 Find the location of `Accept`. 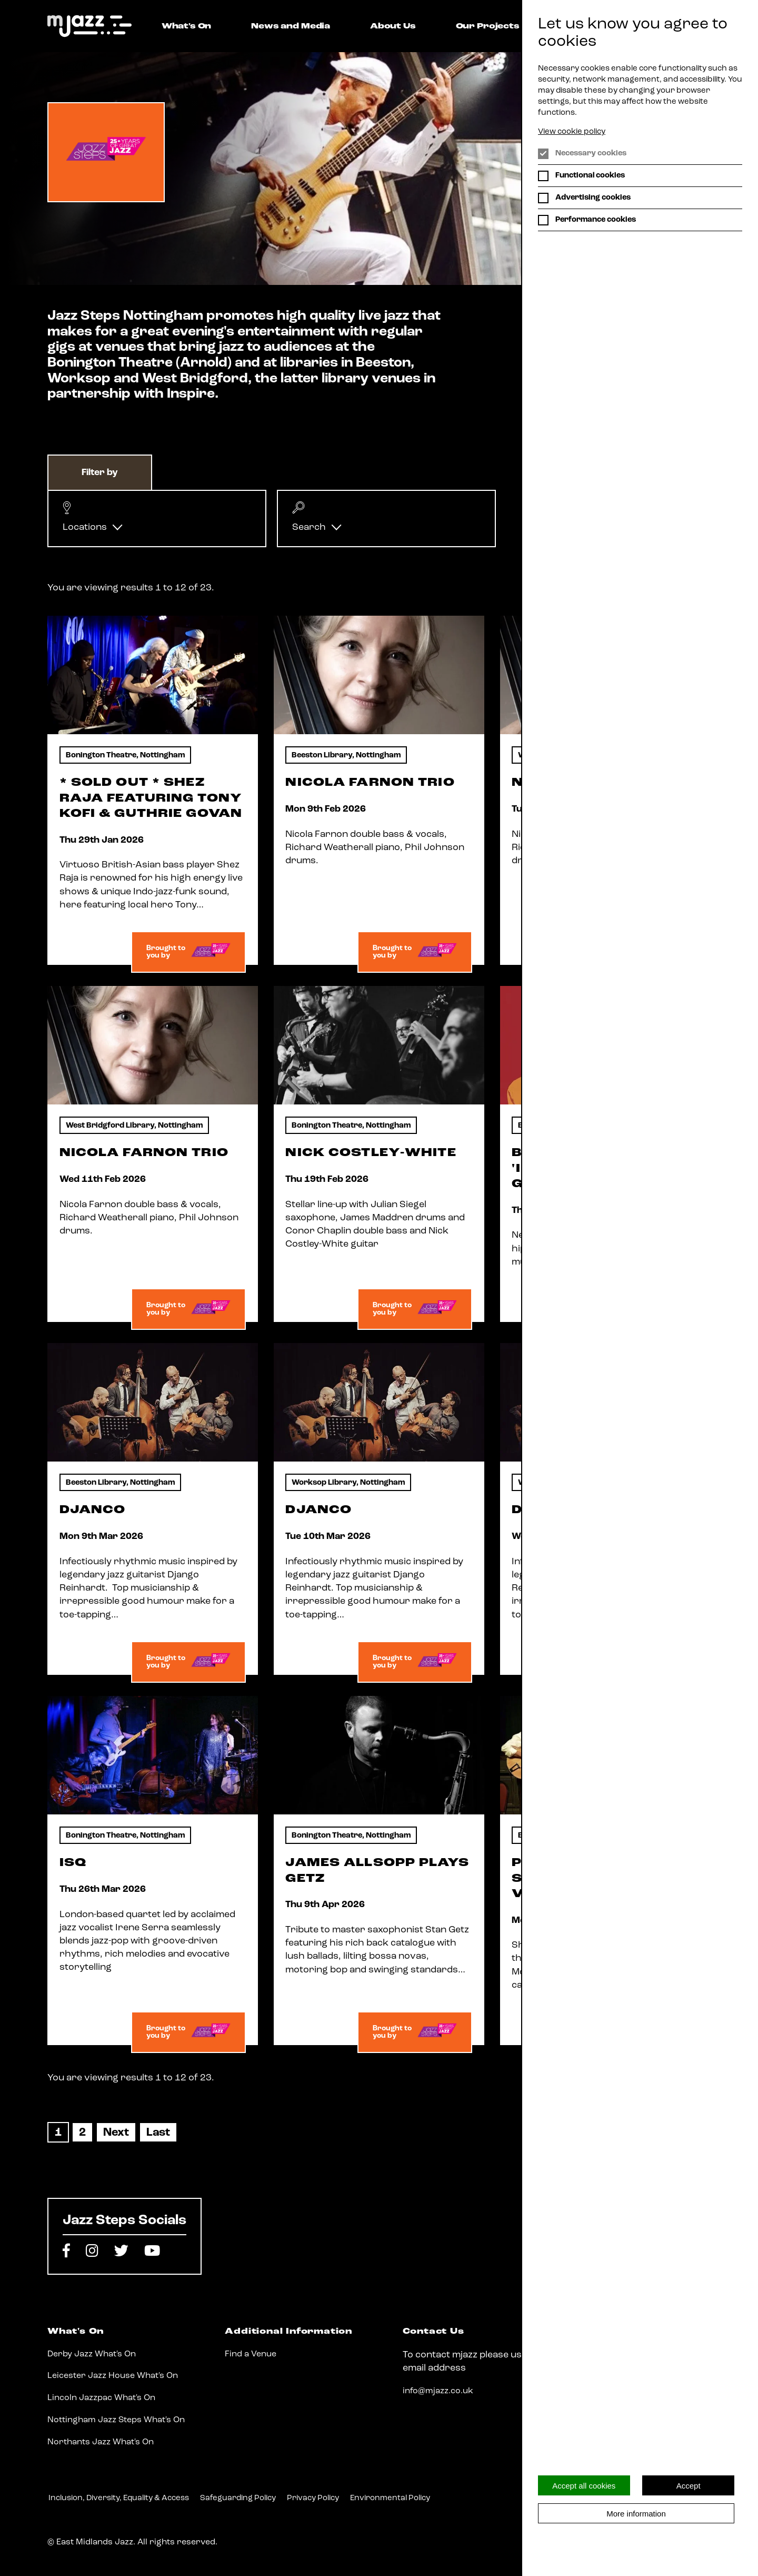

Accept is located at coordinates (688, 2485).